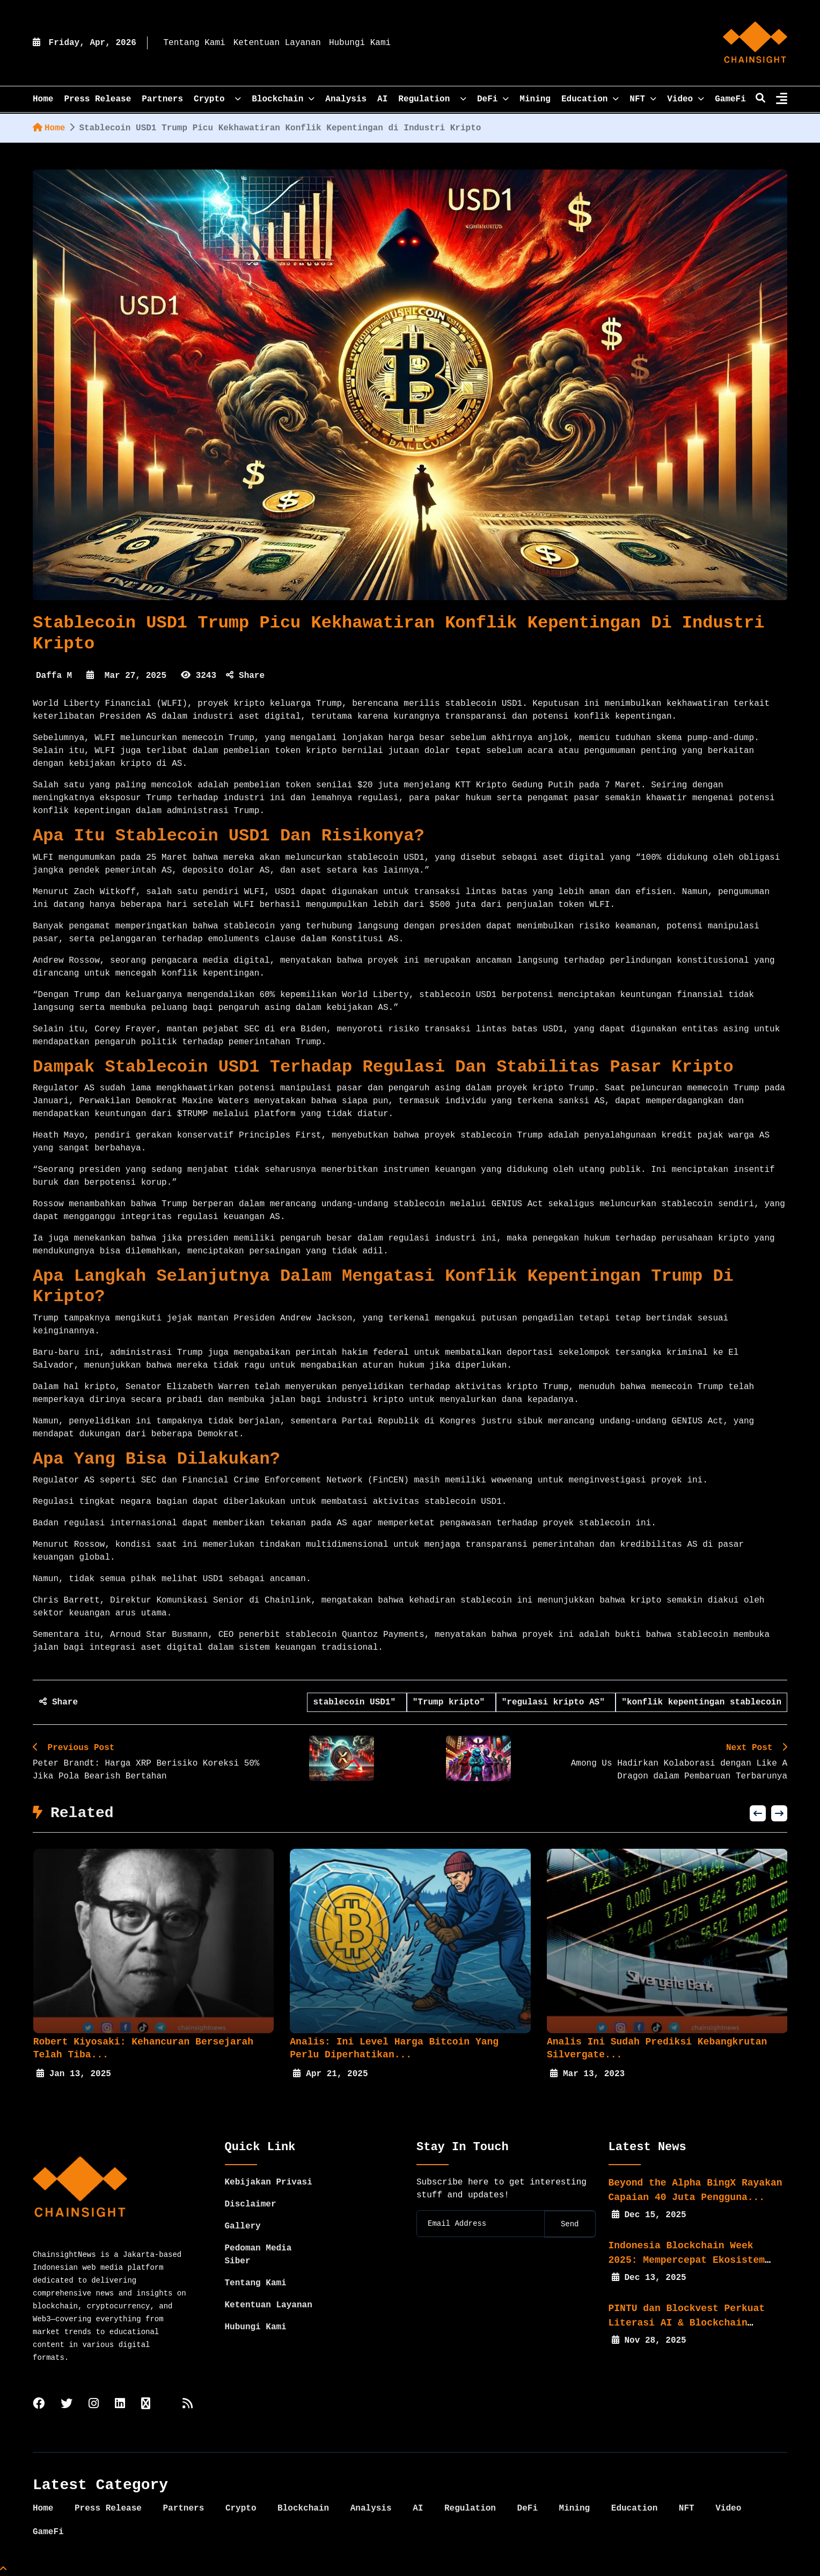  Describe the element at coordinates (360, 43) in the screenshot. I see `Hubungi Kami` at that location.